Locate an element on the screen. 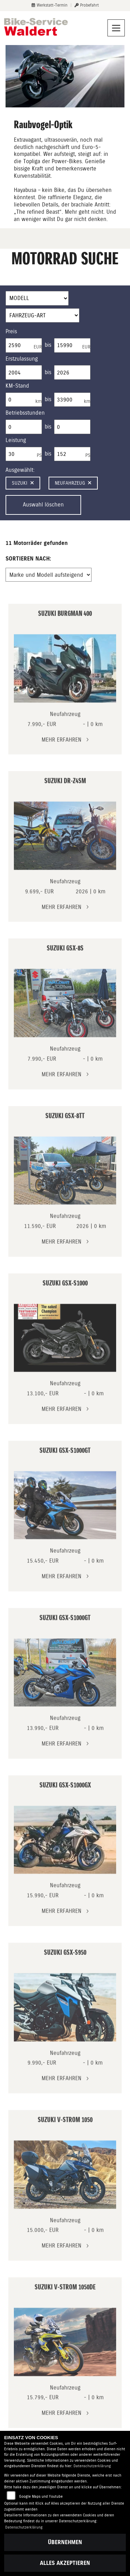 Image resolution: width=130 pixels, height=2576 pixels. [Maximum Wert für leistung] is located at coordinates (72, 454).